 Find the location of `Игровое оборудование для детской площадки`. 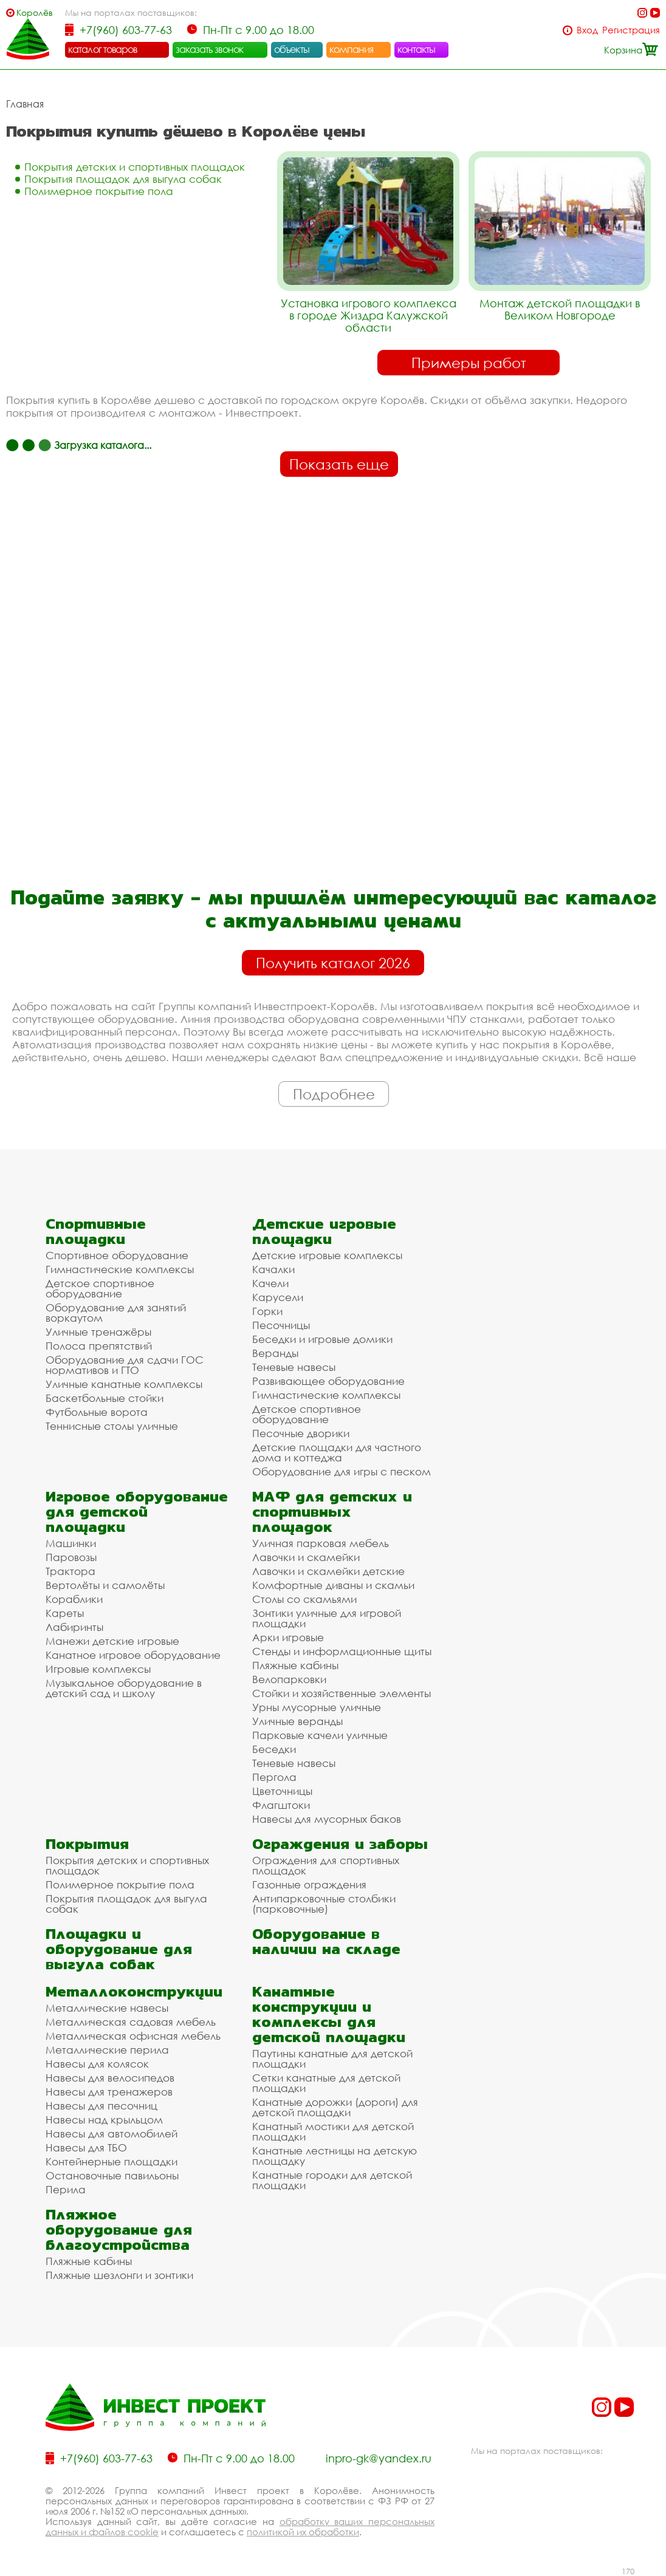

Игровое оборудование для детской площадки is located at coordinates (137, 1511).